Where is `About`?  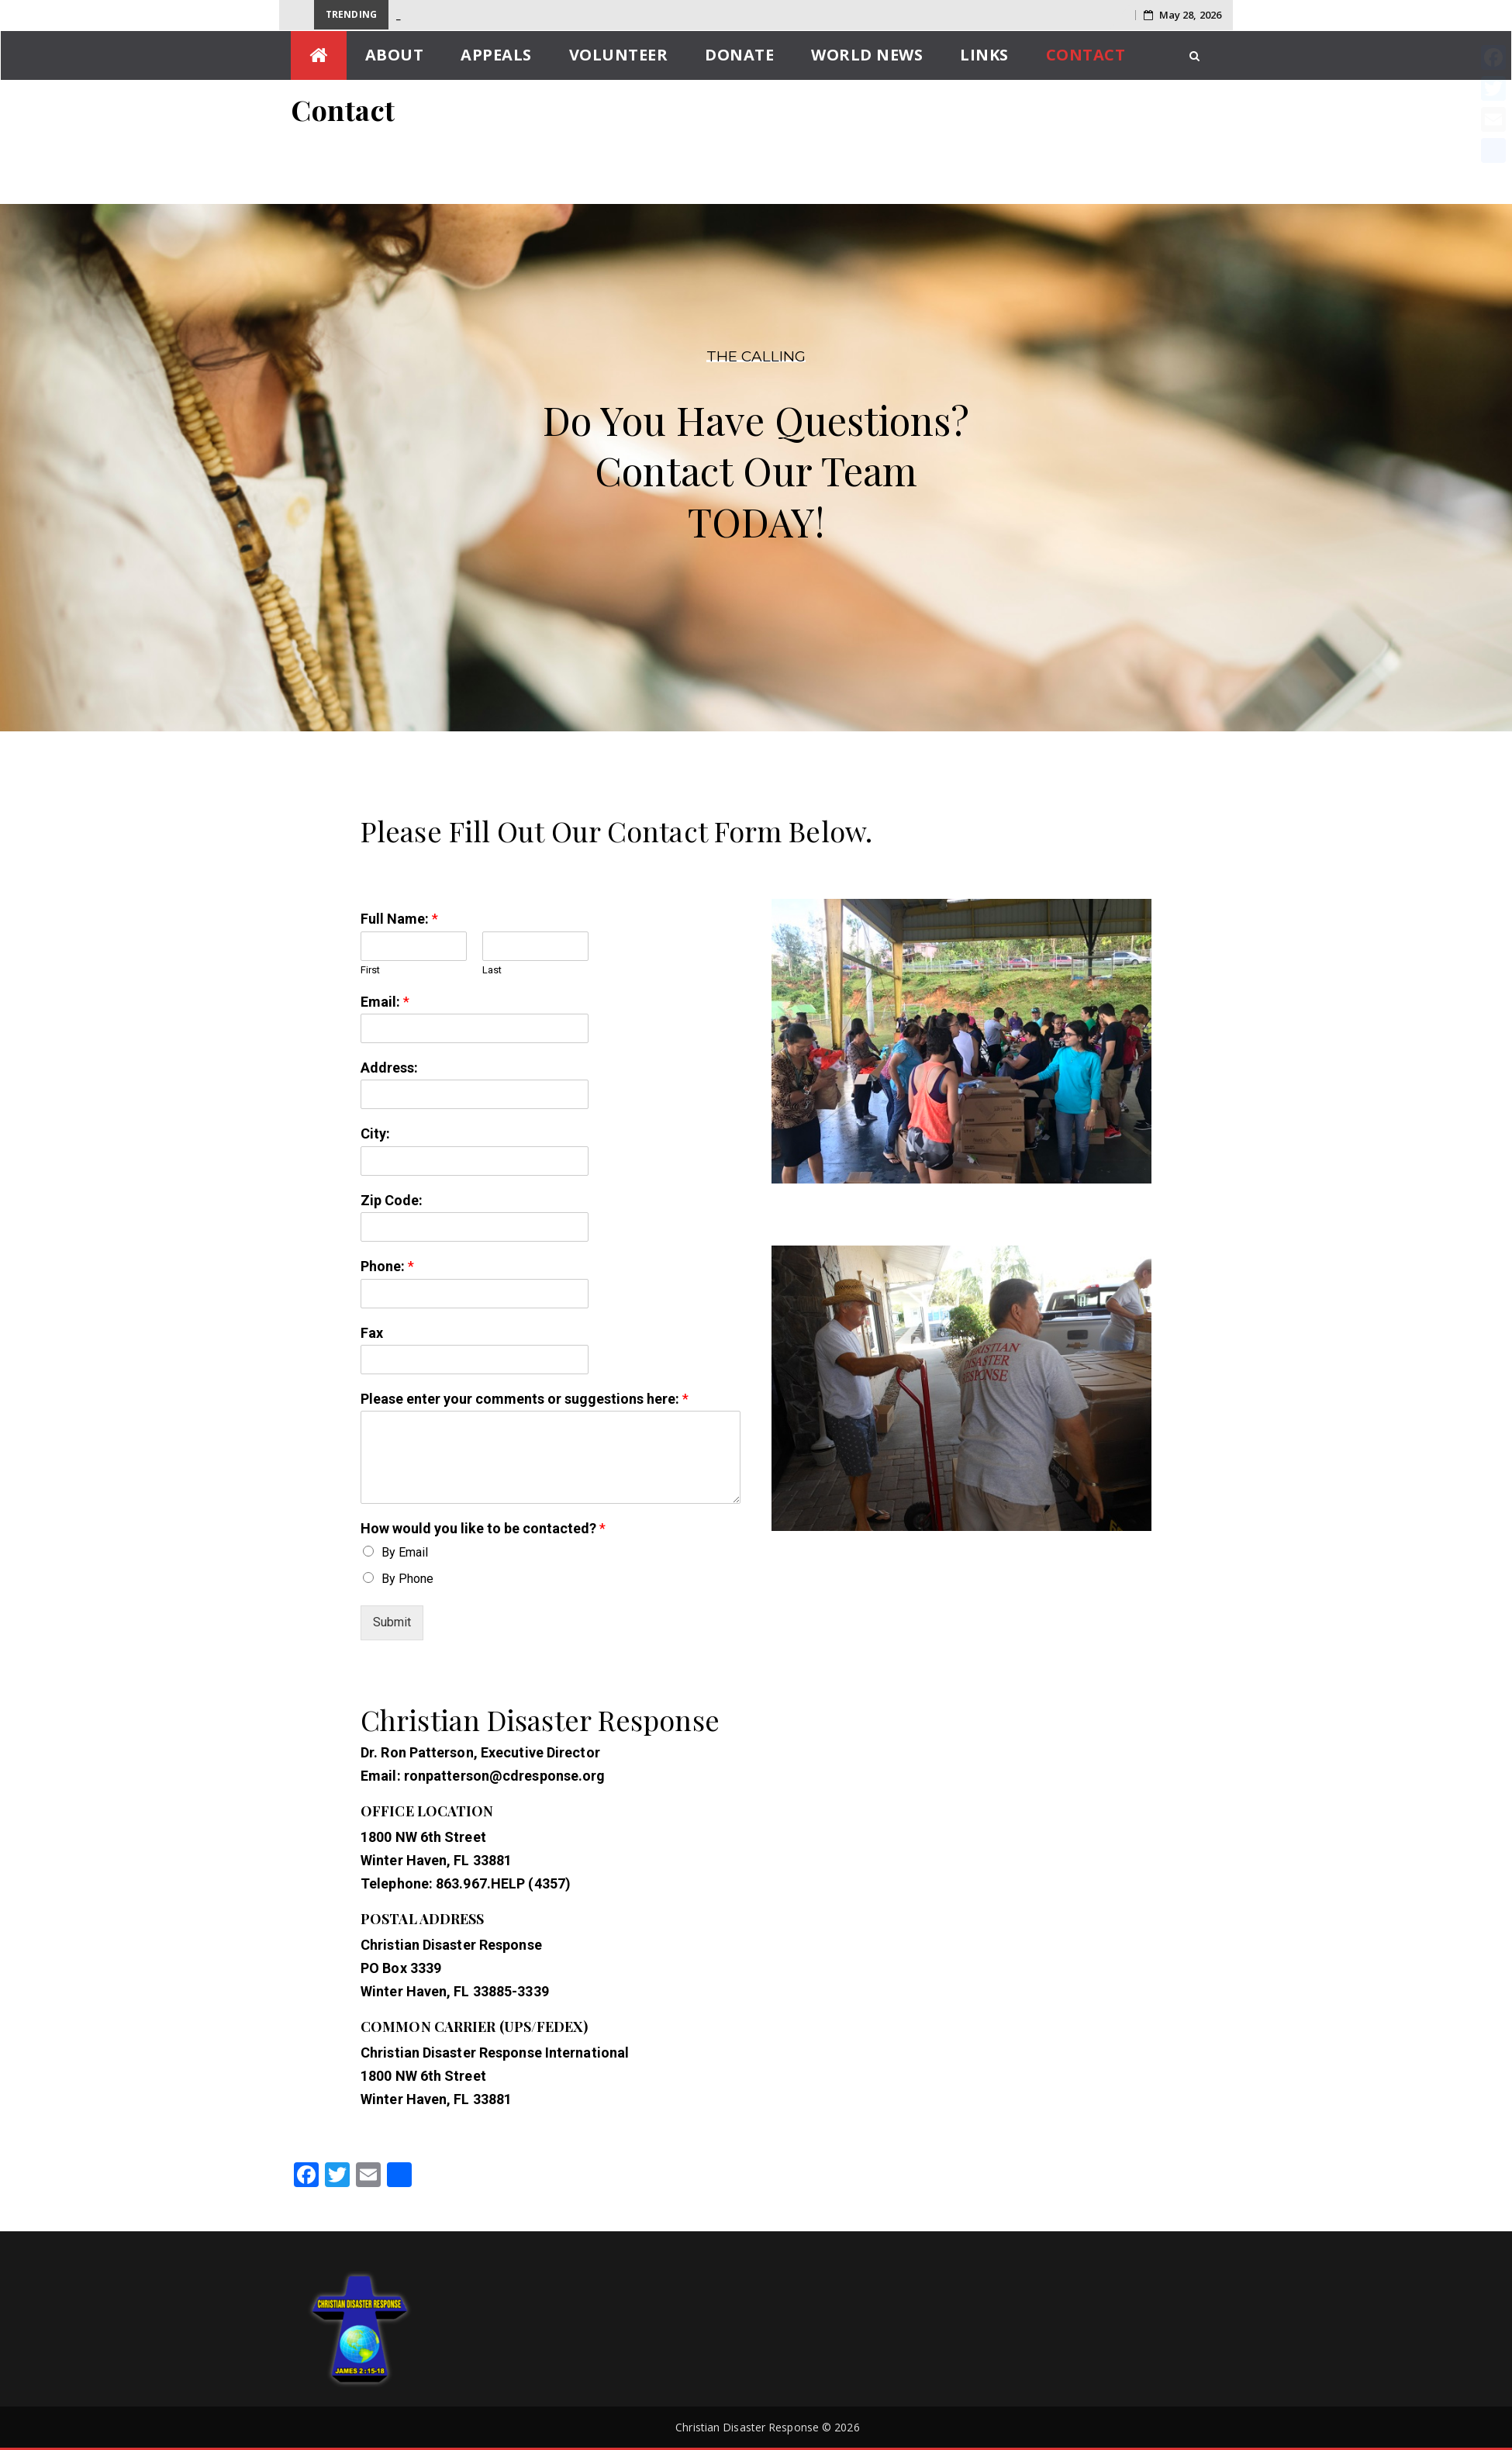 About is located at coordinates (394, 54).